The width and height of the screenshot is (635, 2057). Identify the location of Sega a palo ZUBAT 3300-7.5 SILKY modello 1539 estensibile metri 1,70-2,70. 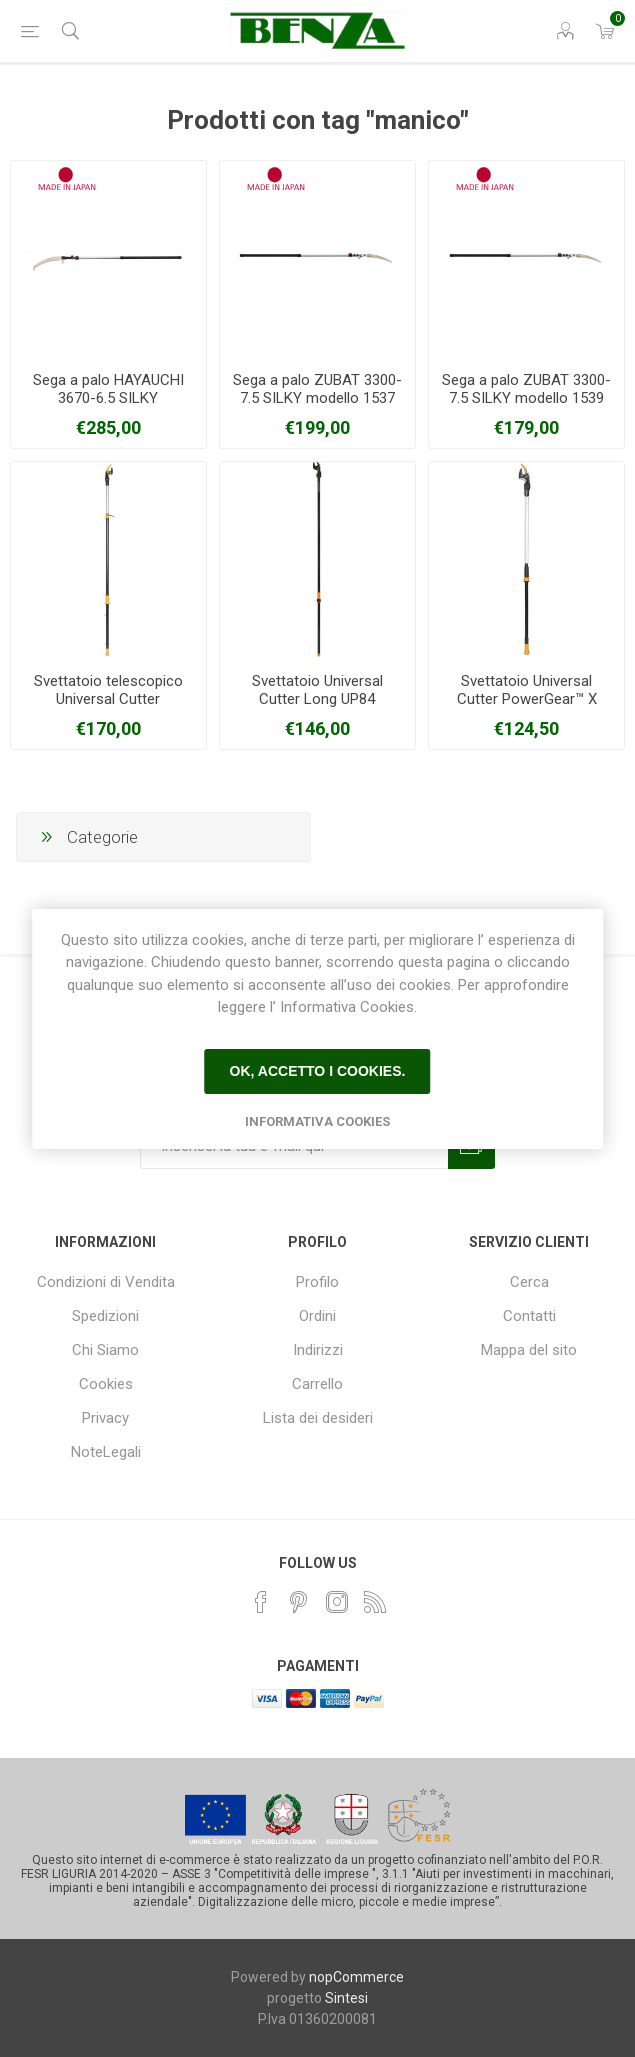
(527, 398).